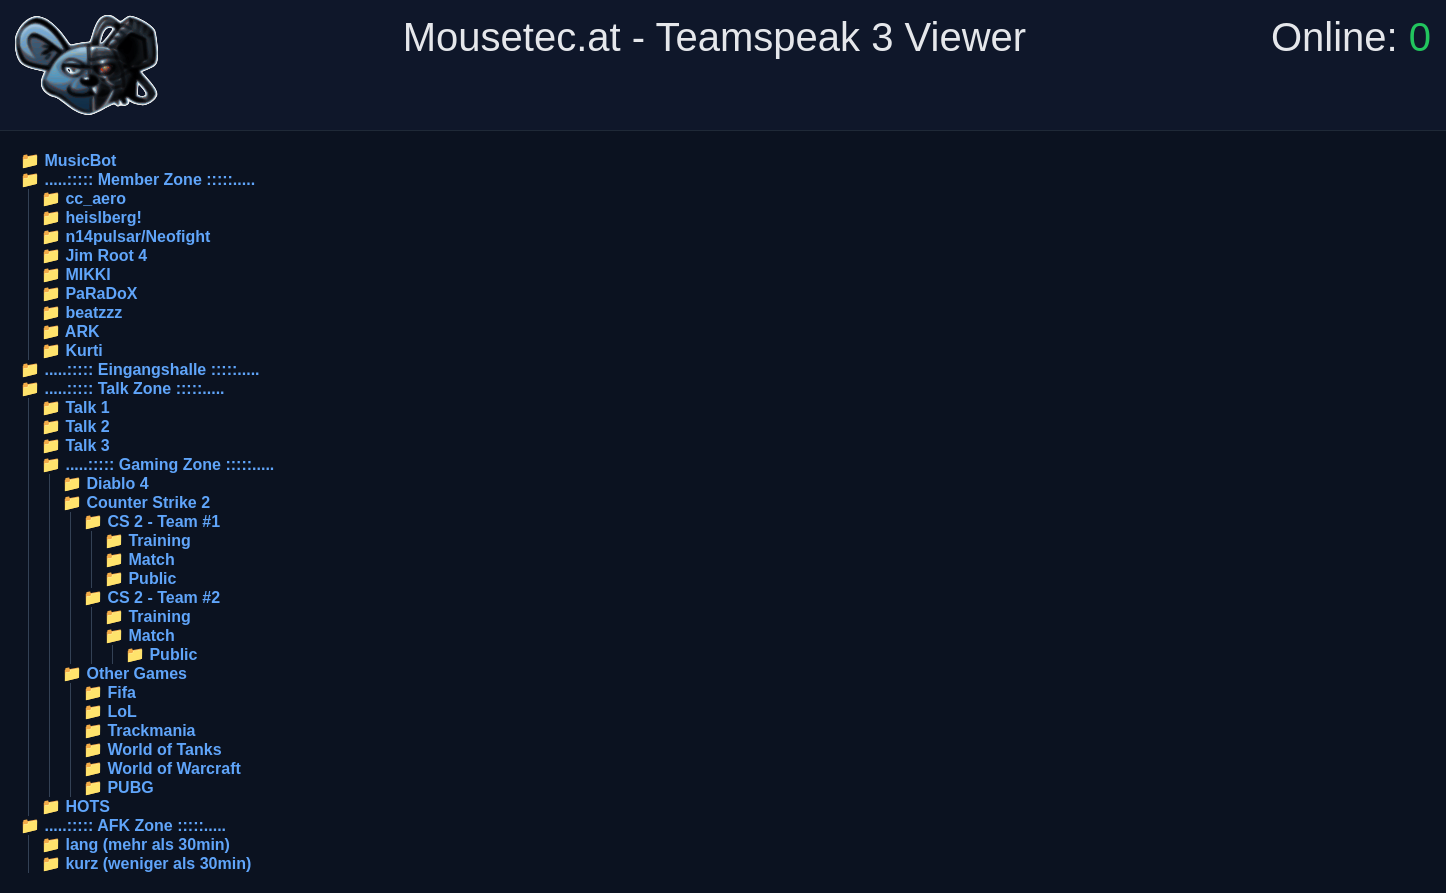  I want to click on 📁 .....::::: AFK Zone :::::....., so click(123, 825).